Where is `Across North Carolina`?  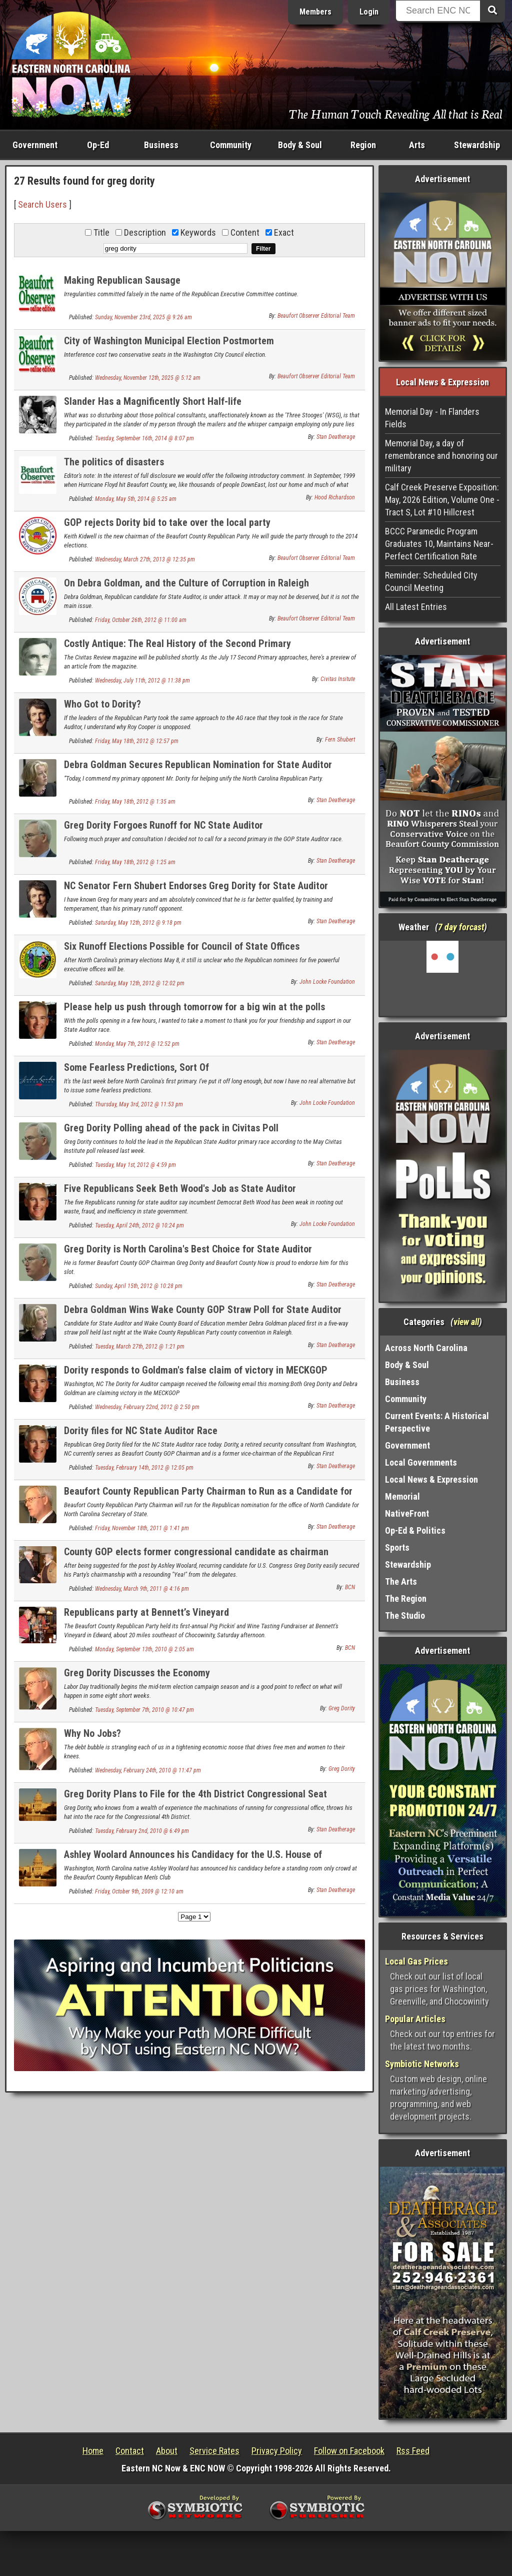 Across North Carolina is located at coordinates (426, 1348).